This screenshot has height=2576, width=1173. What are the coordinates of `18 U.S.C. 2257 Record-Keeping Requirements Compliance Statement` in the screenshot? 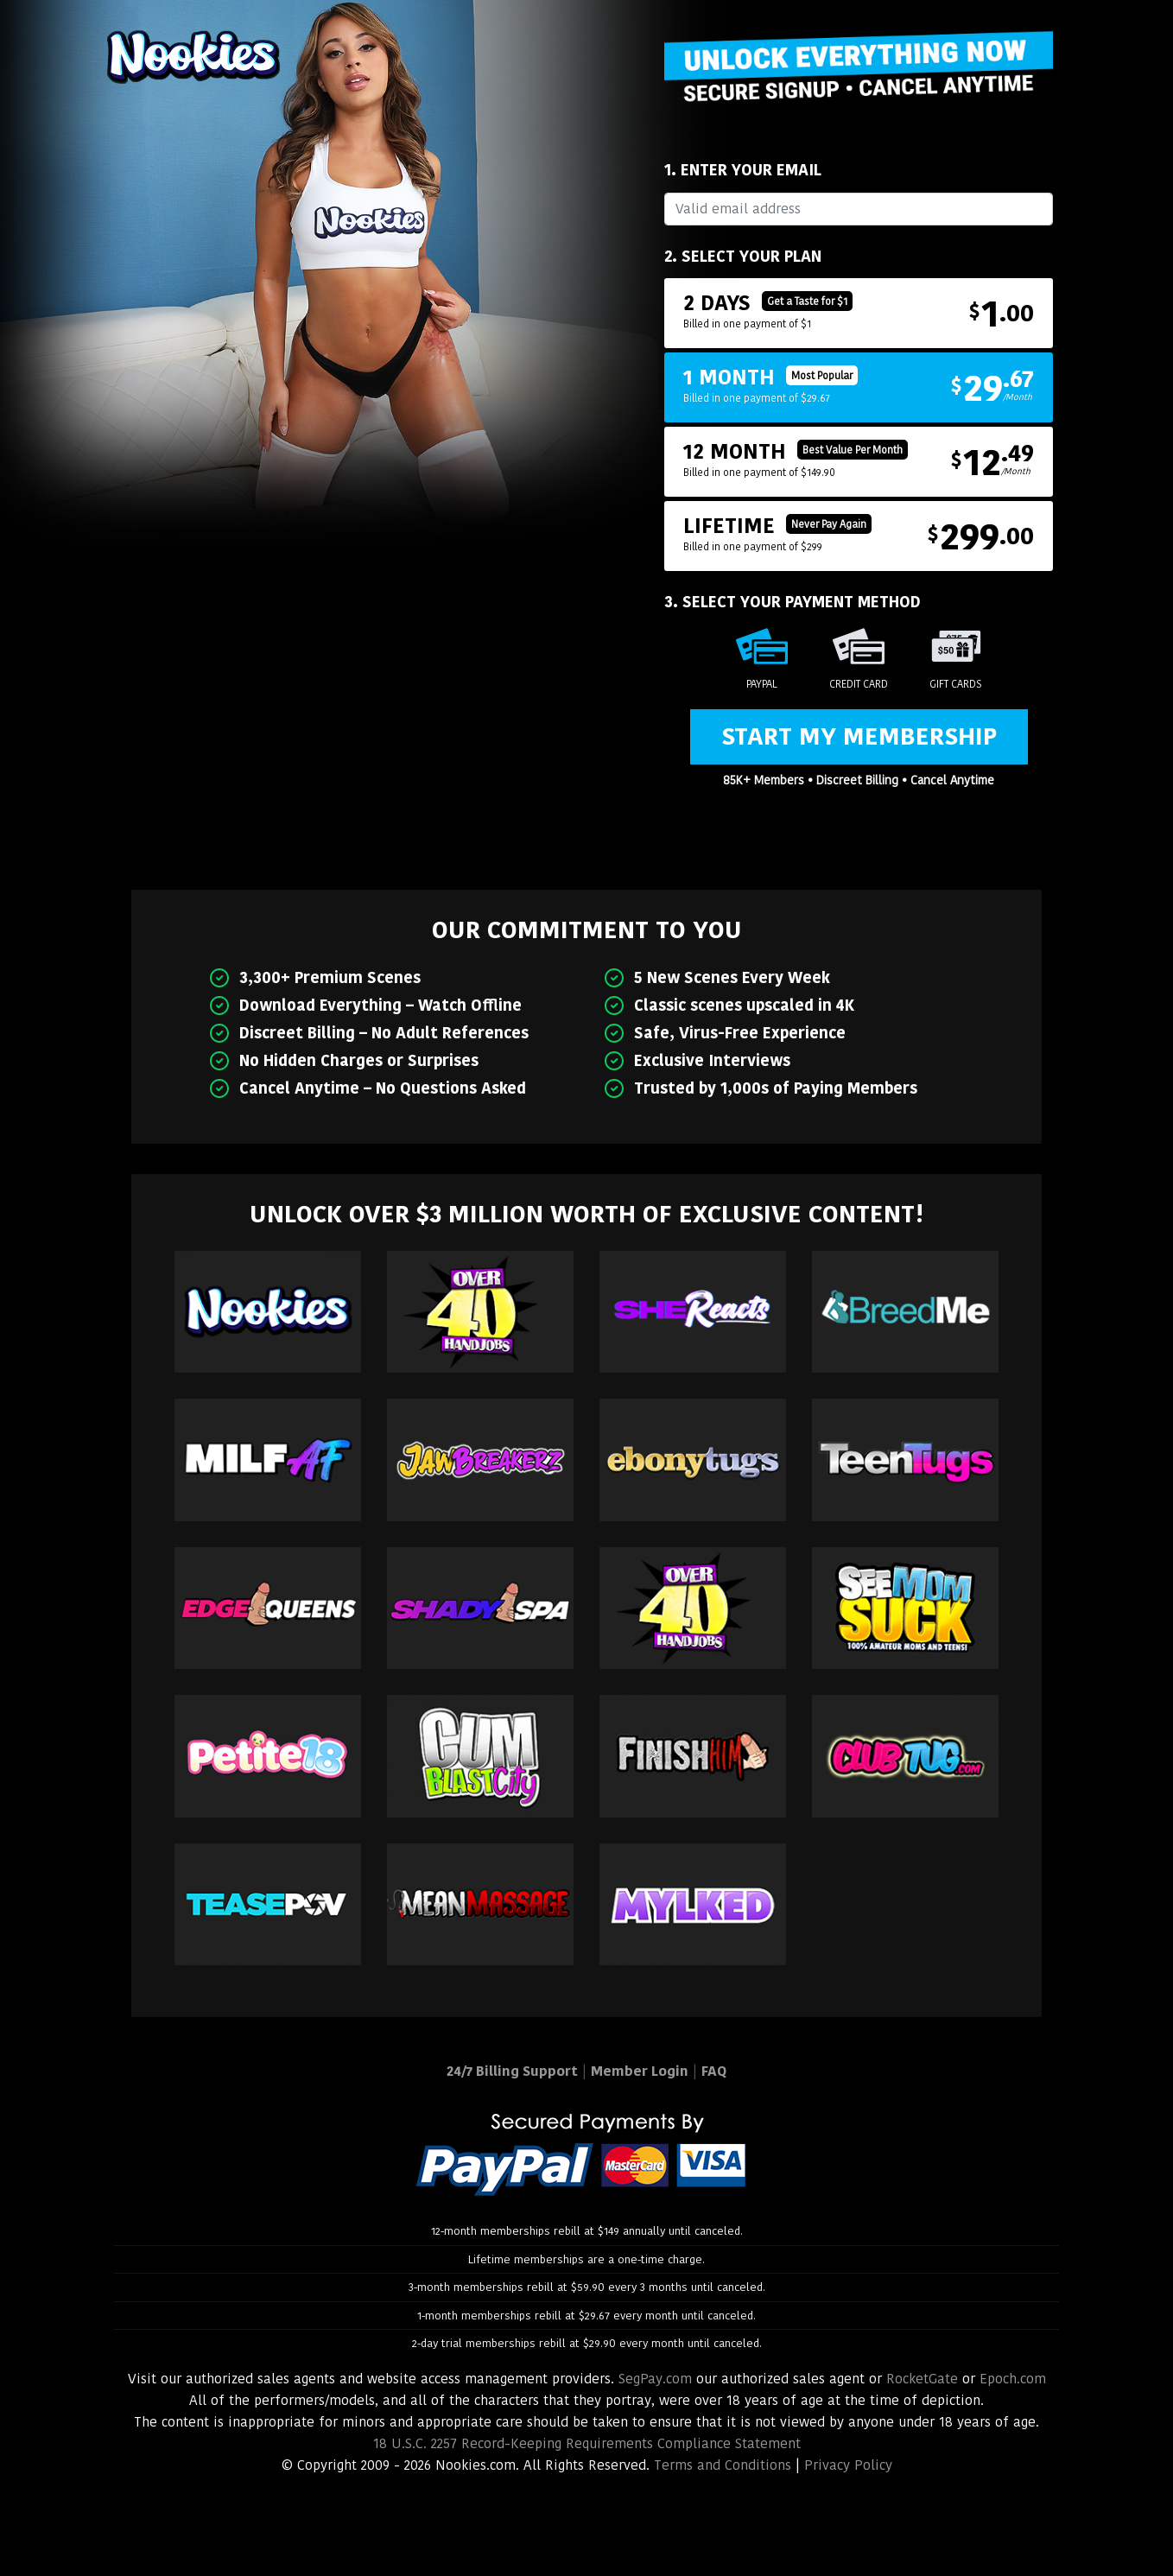 It's located at (587, 2443).